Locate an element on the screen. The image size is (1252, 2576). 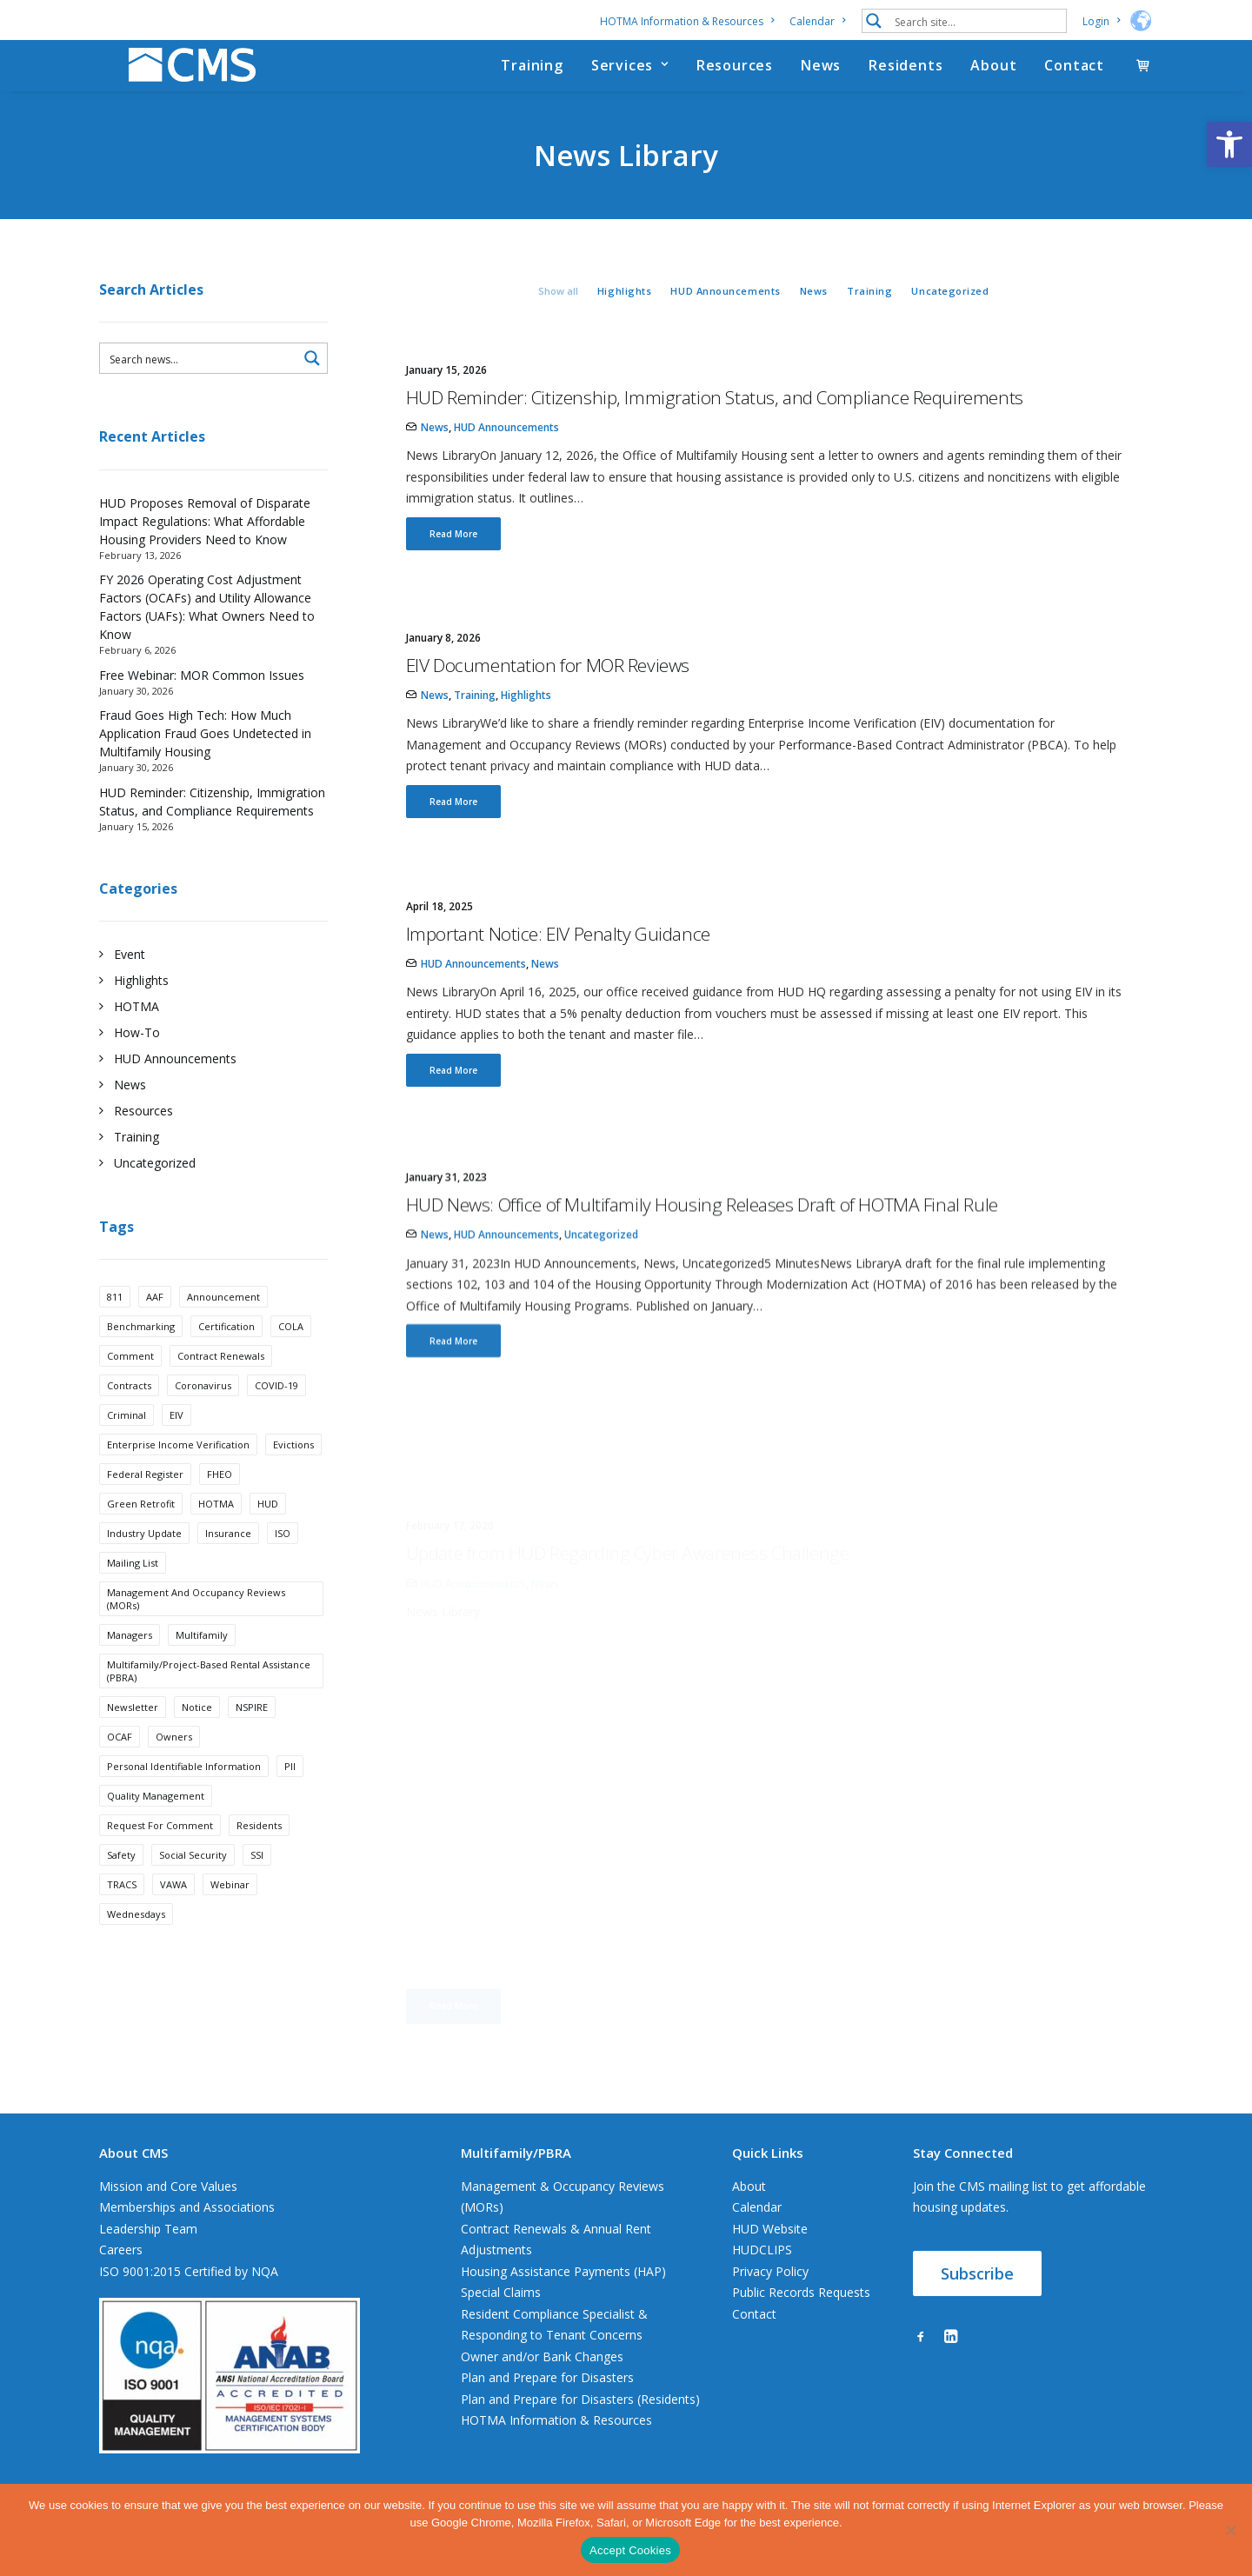
Managers [Managers (1 item)] is located at coordinates (129, 1660).